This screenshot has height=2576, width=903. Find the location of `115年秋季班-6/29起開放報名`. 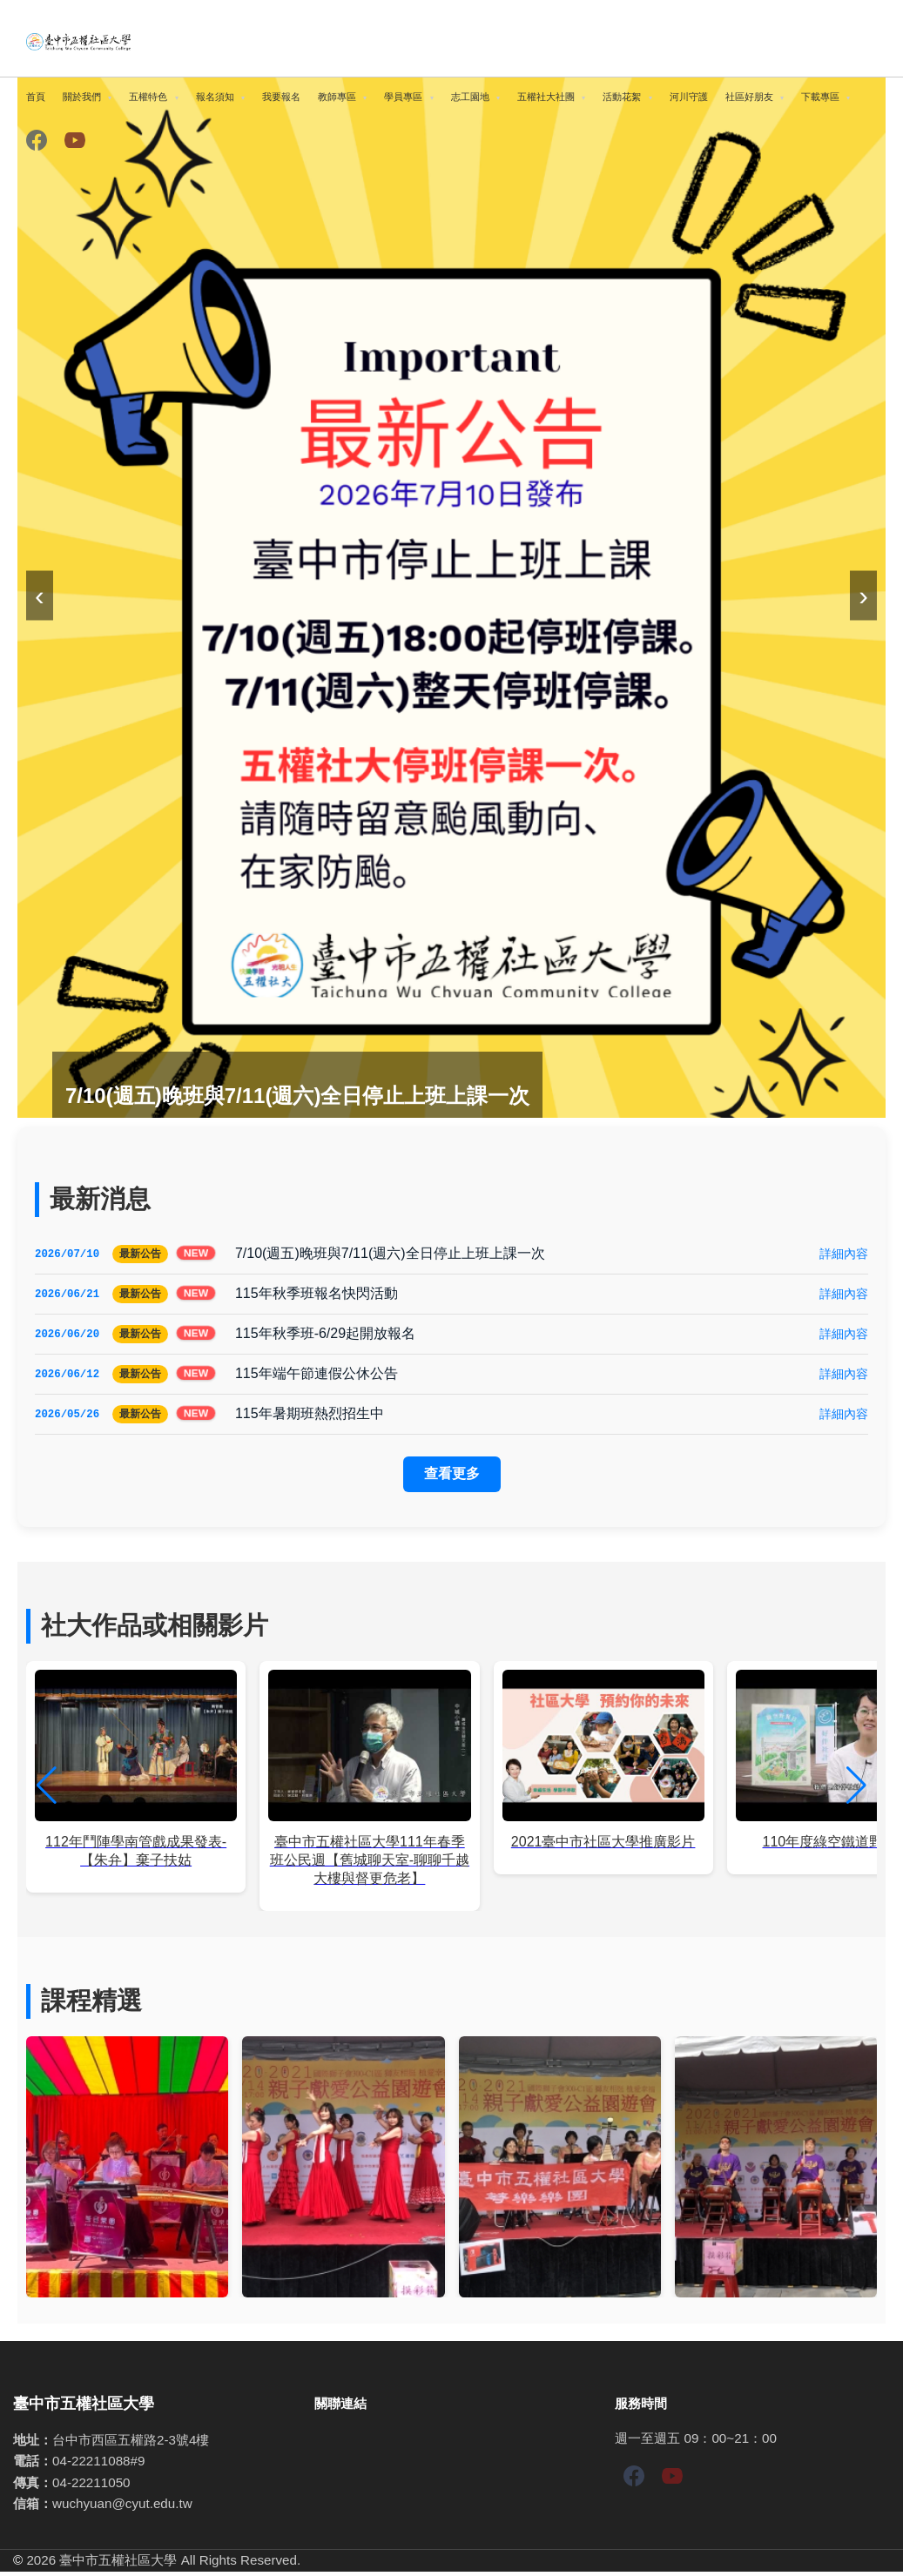

115年秋季班-6/29起開放報名 is located at coordinates (325, 1335).